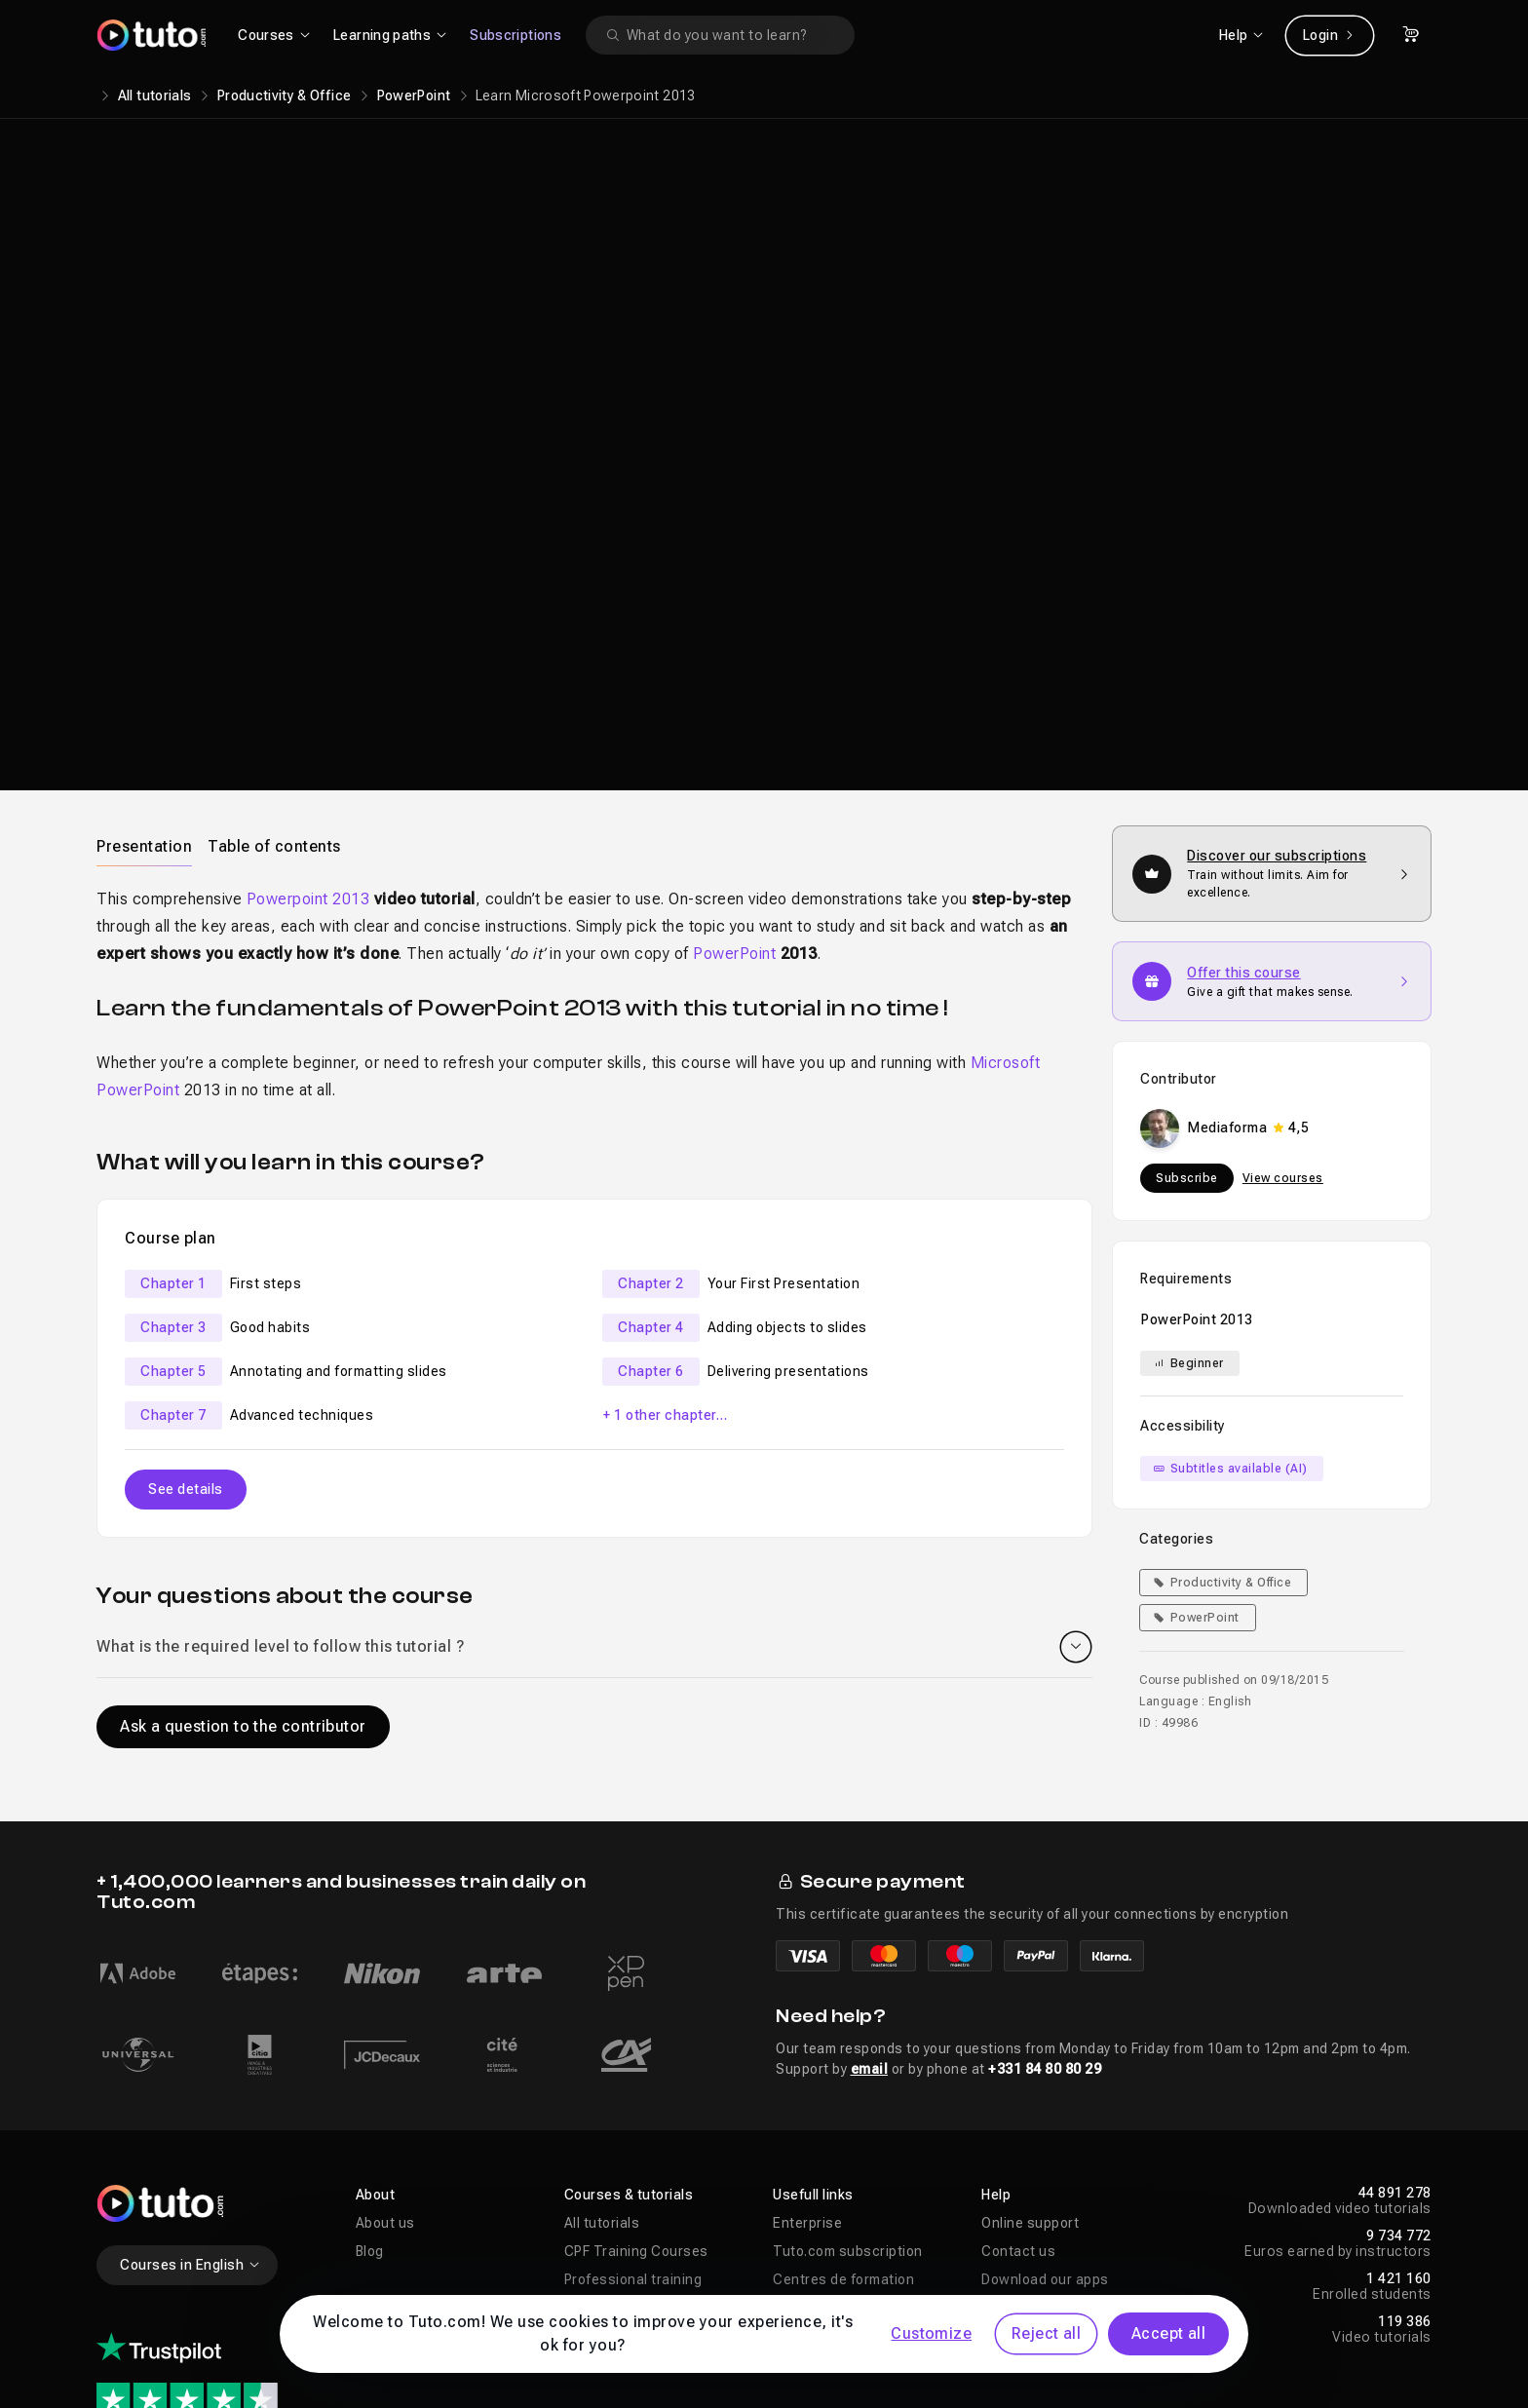 This screenshot has height=2408, width=1528. Describe the element at coordinates (870, 1865) in the screenshot. I see `email` at that location.